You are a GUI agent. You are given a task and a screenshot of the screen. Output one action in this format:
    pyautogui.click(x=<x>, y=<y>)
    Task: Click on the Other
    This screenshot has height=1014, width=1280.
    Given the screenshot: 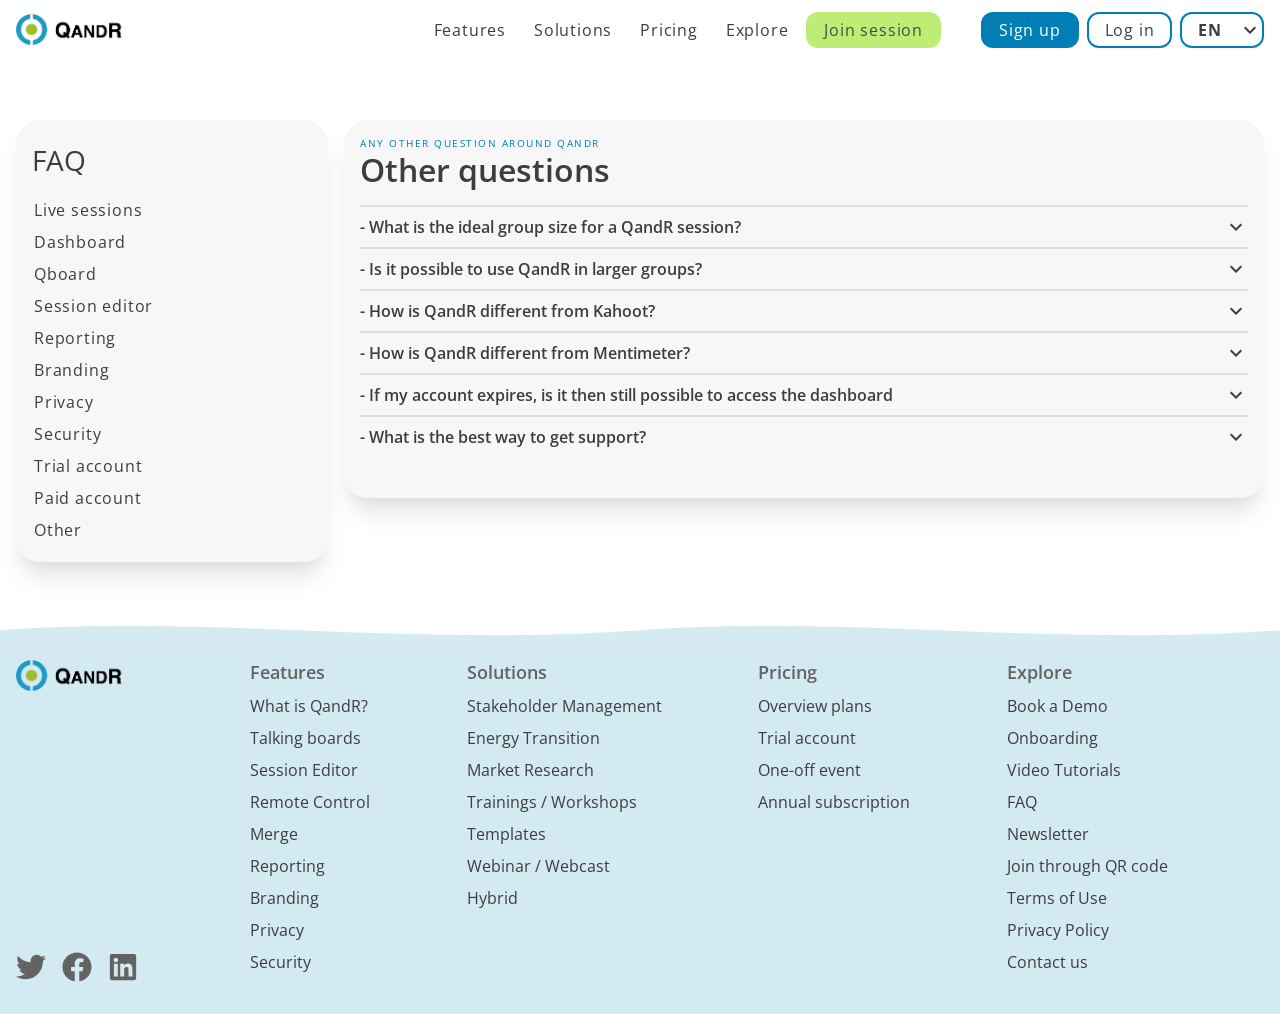 What is the action you would take?
    pyautogui.click(x=58, y=530)
    